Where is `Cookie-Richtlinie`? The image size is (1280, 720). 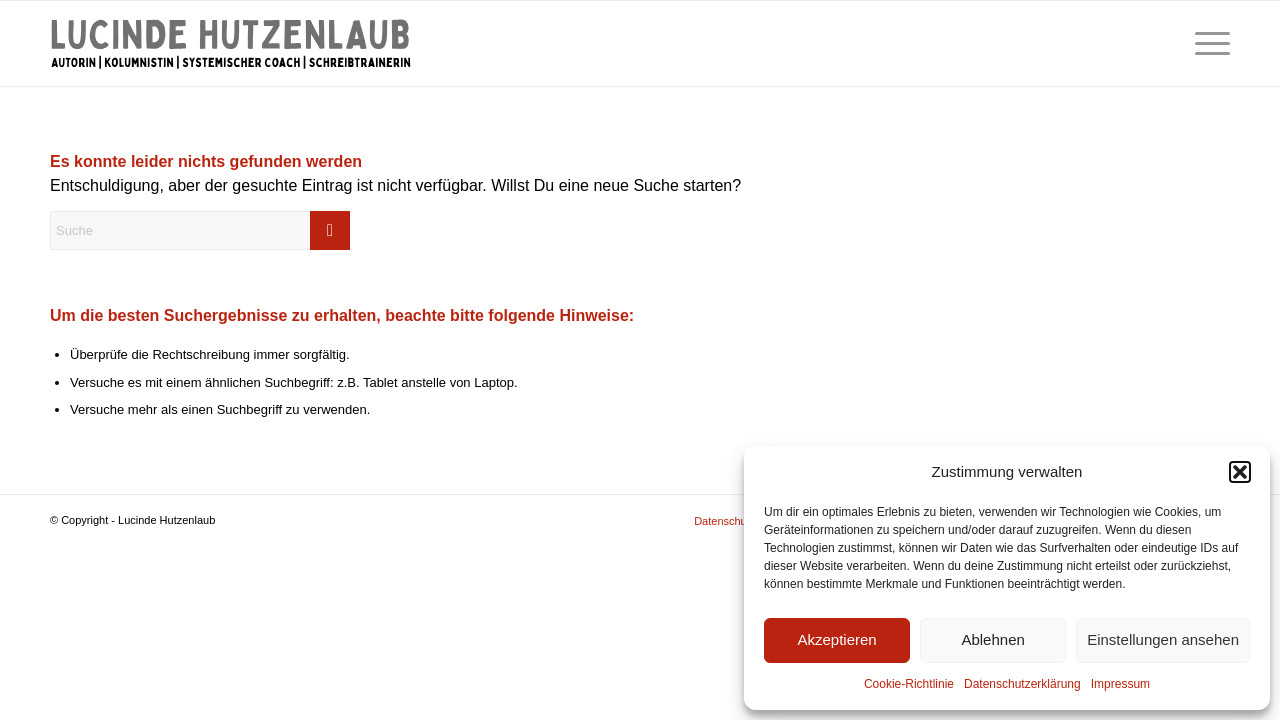
Cookie-Richtlinie is located at coordinates (909, 684).